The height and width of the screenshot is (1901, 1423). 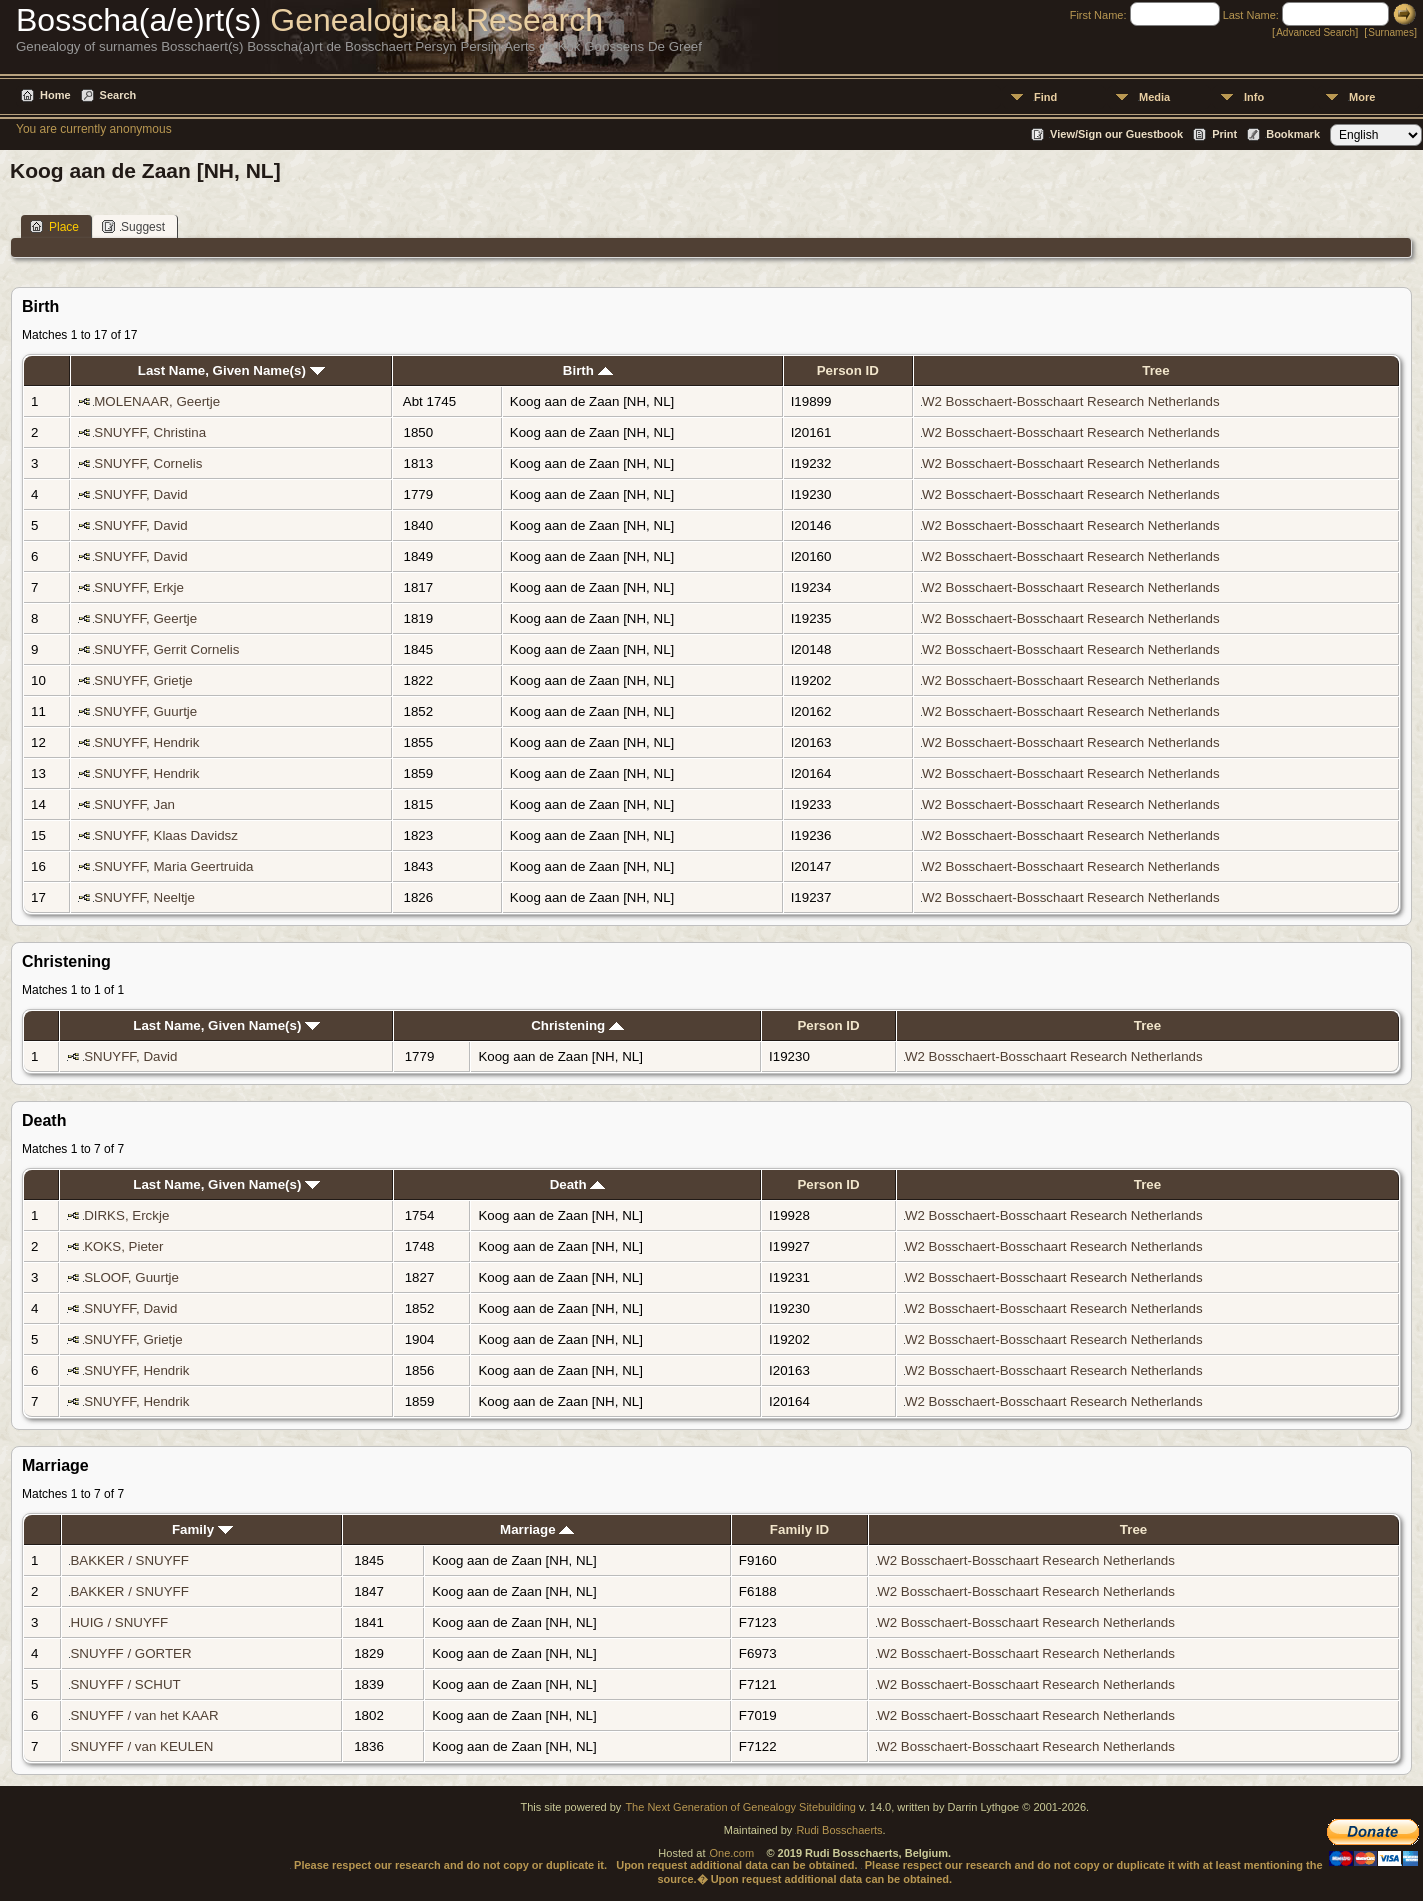 What do you see at coordinates (588, 370) in the screenshot?
I see `Birth` at bounding box center [588, 370].